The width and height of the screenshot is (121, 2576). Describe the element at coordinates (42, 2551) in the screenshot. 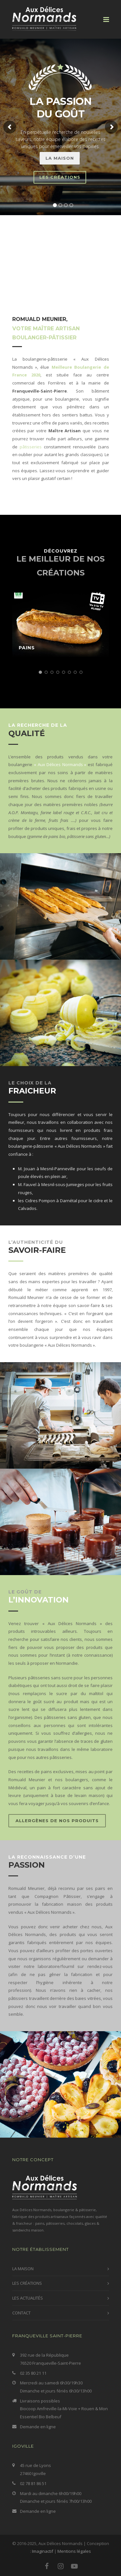

I see `Imaginactif` at that location.